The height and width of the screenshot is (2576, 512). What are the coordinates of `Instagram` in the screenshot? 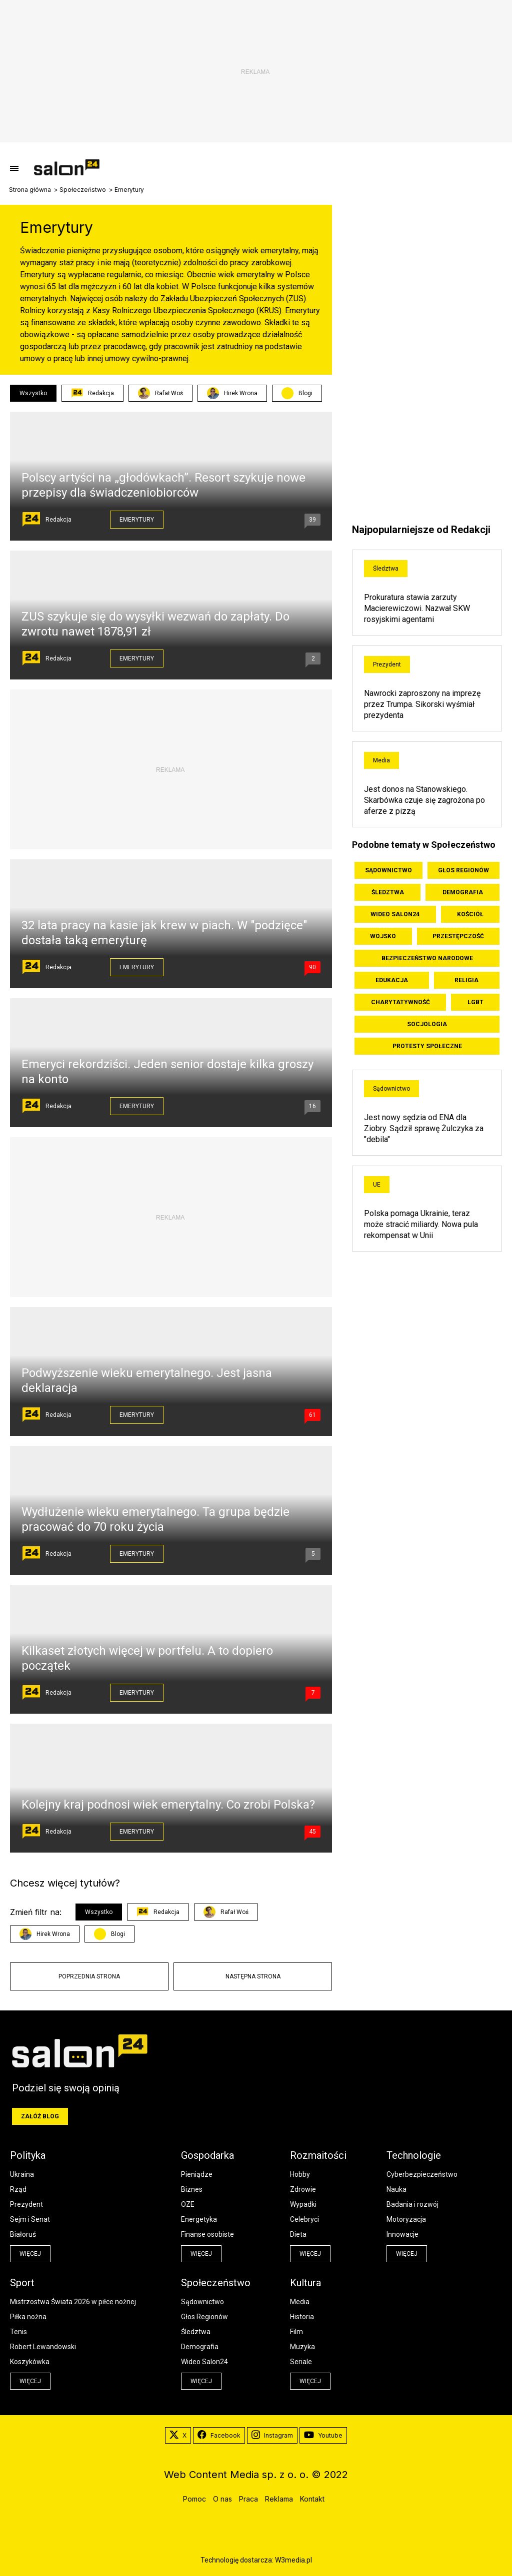 It's located at (272, 2436).